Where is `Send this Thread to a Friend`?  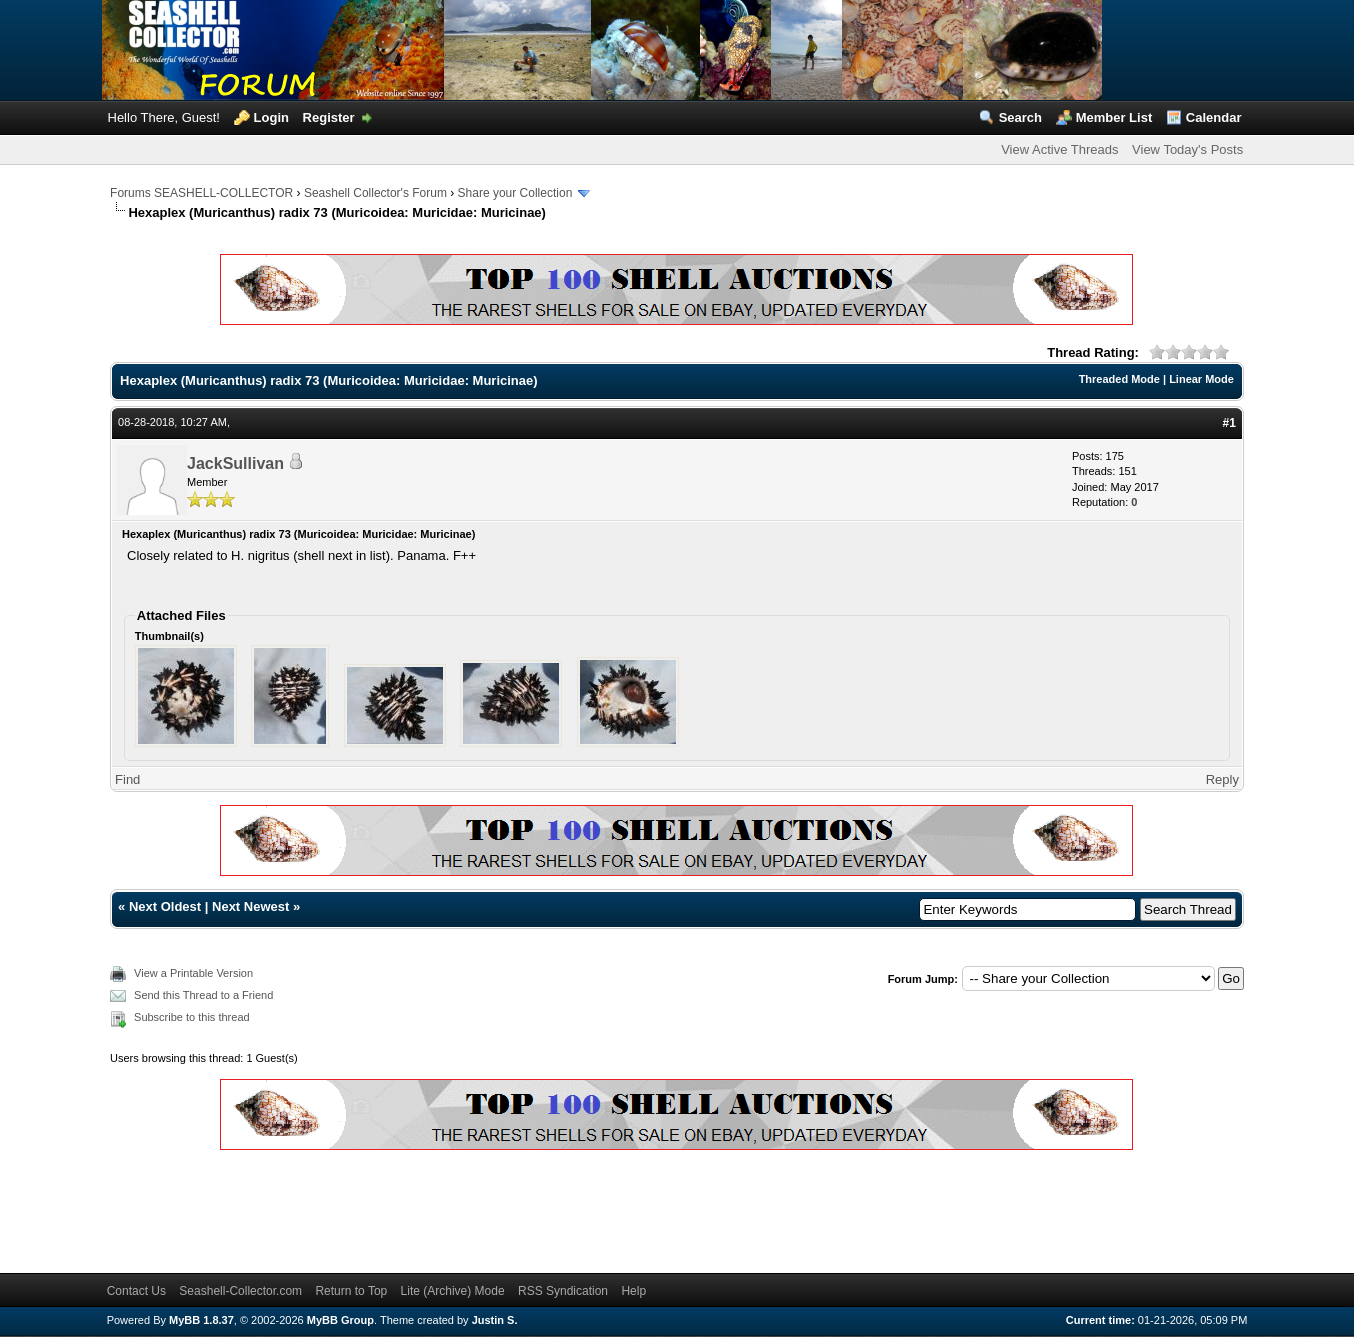 Send this Thread to a Friend is located at coordinates (203, 995).